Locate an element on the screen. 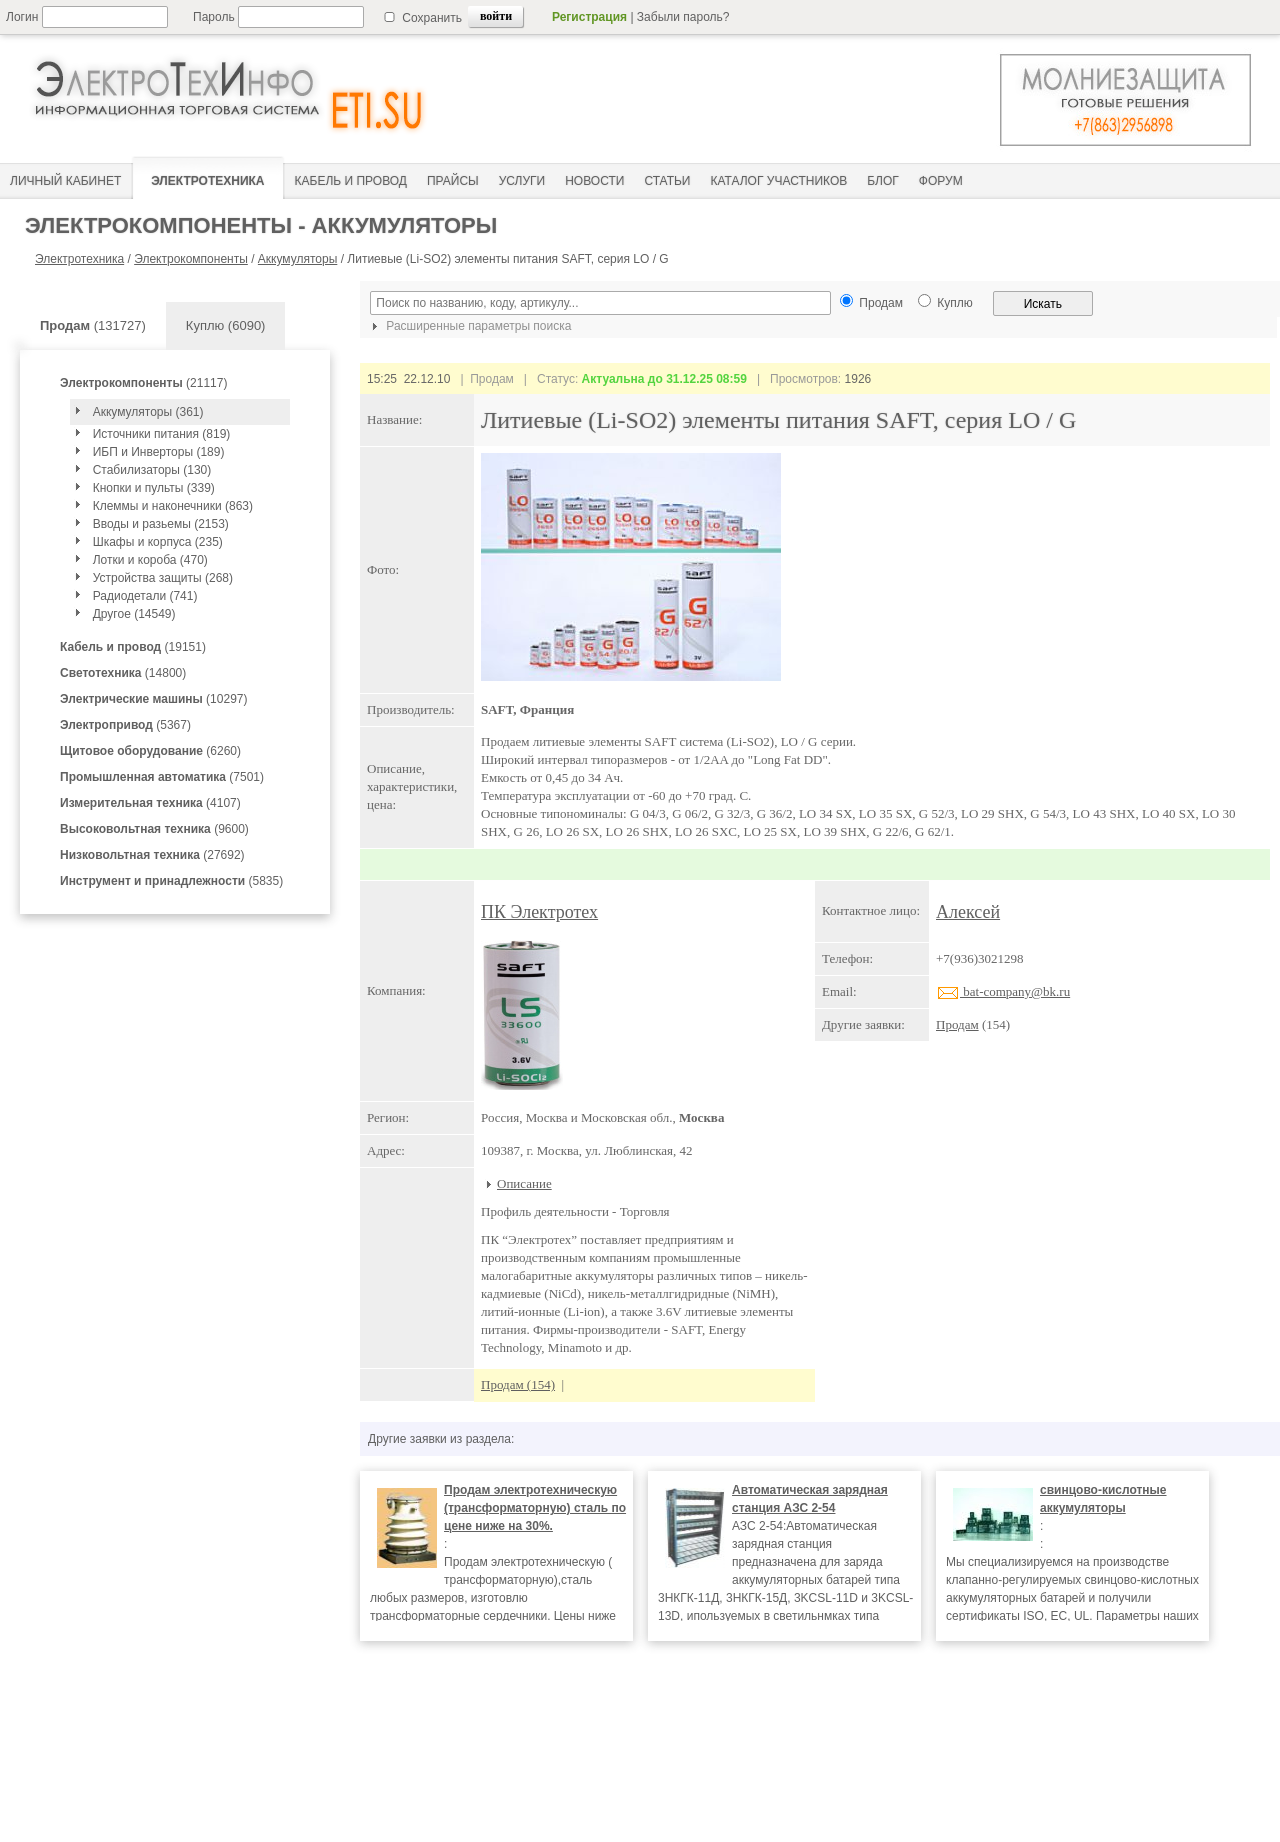 This screenshot has height=1842, width=1280. (9600) is located at coordinates (154, 829).